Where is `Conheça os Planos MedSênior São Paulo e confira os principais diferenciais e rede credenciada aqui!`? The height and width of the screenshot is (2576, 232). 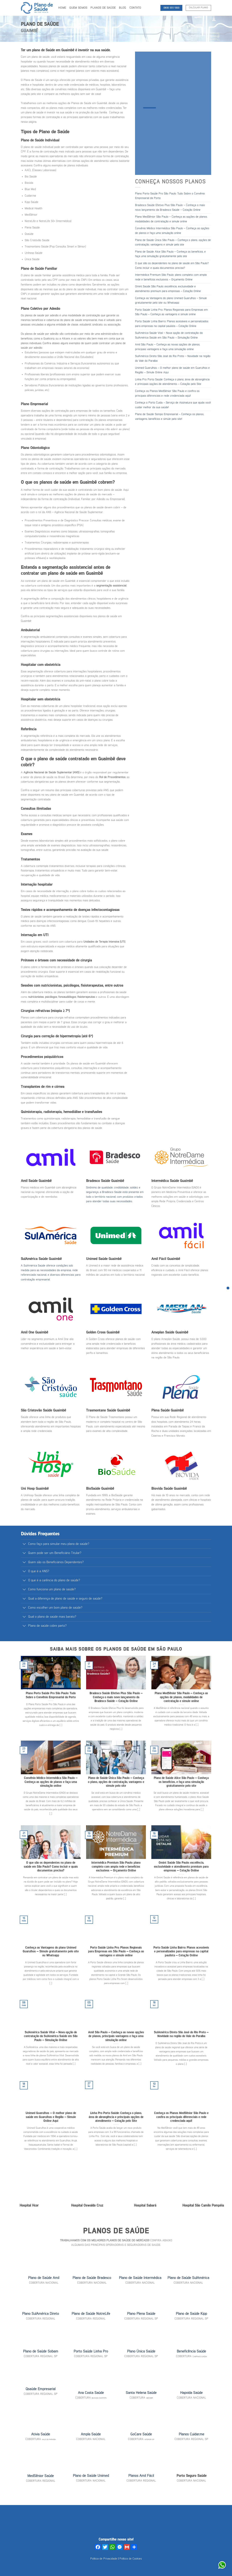
Conheça os Planos MedSênior São Paulo e confira os principais diferenciais e rede credenciada aqui! is located at coordinates (167, 393).